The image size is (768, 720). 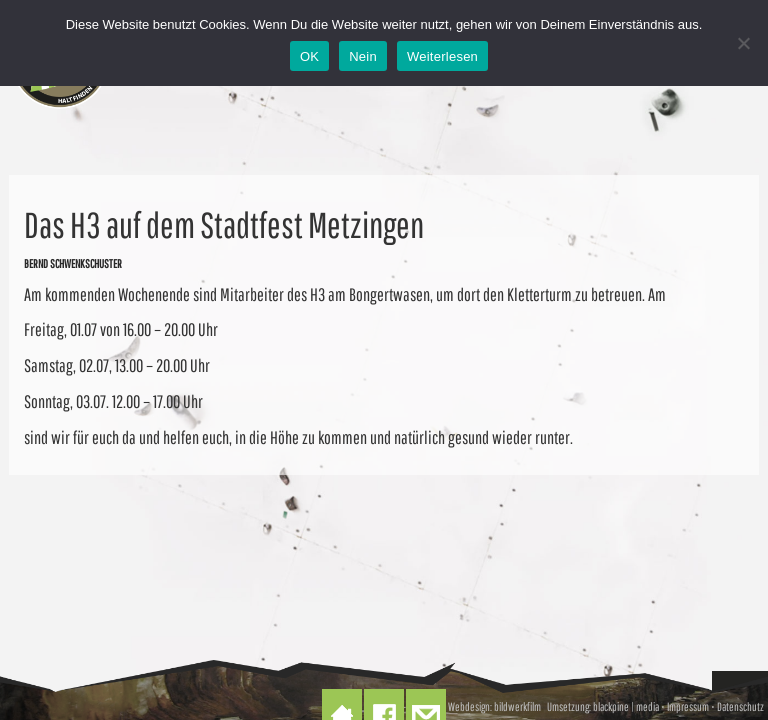 I want to click on Weiterlesen, so click(x=442, y=56).